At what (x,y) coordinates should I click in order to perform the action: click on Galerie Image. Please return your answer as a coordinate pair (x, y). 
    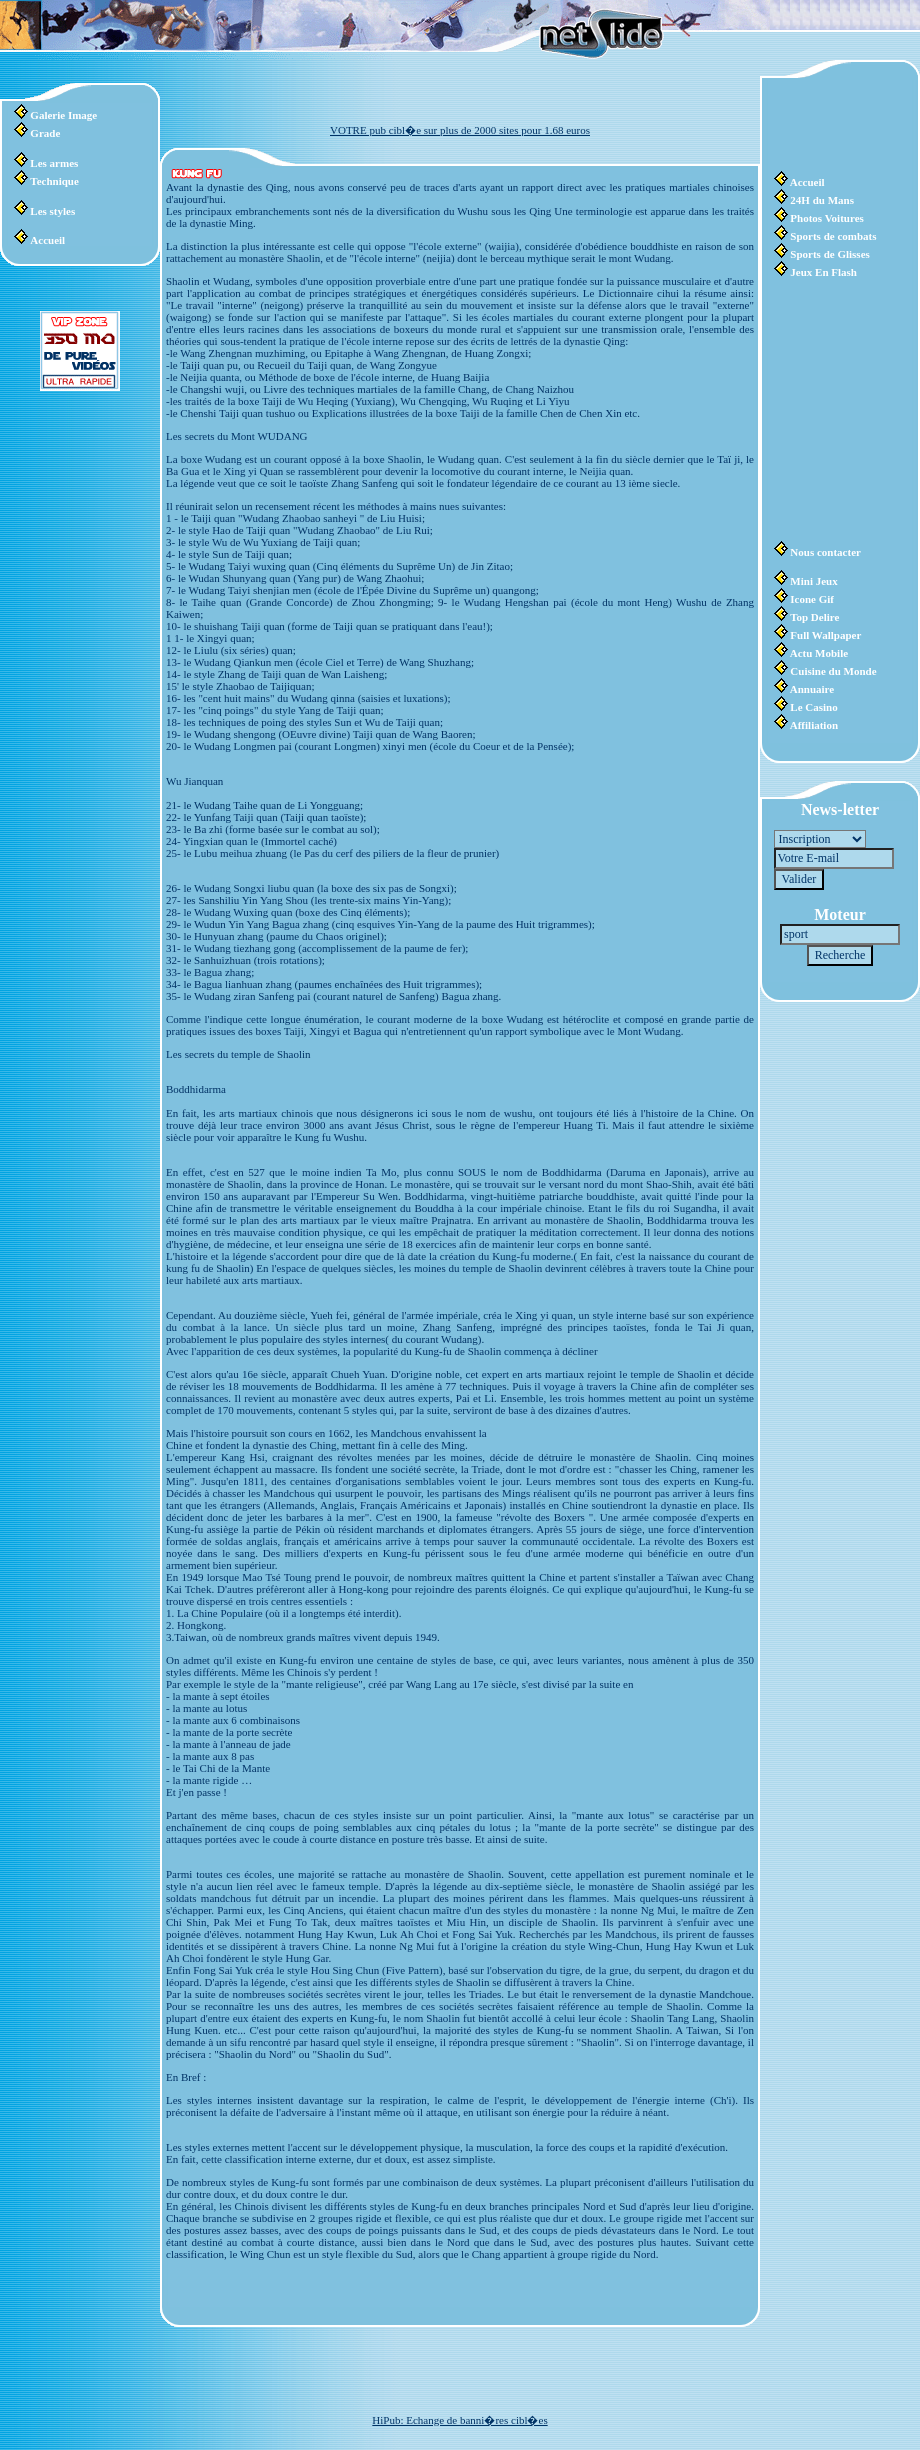
    Looking at the image, I should click on (63, 115).